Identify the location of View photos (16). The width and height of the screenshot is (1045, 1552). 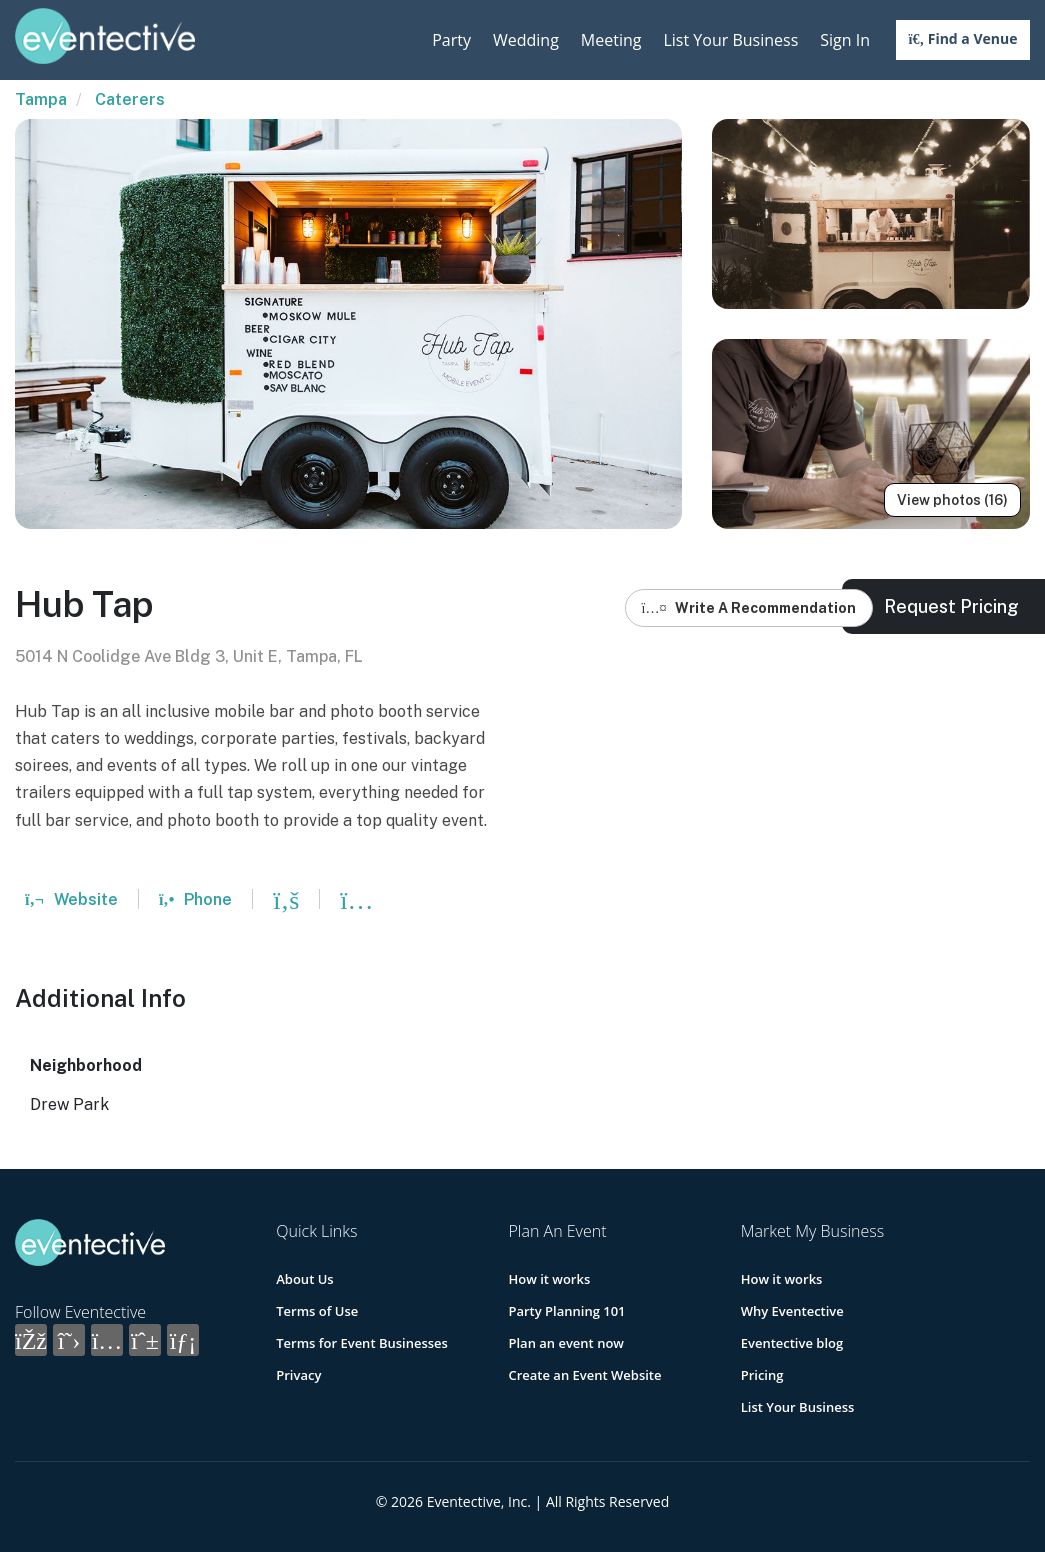
(952, 500).